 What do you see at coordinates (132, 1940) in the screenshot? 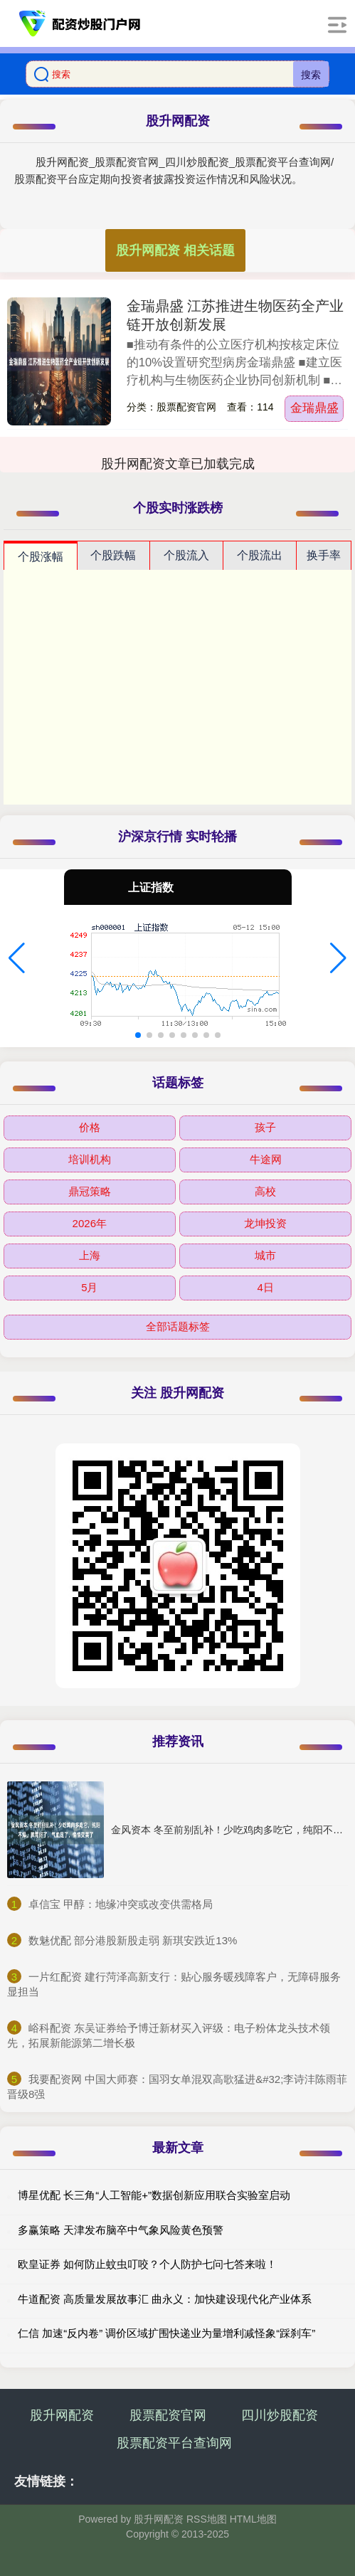
I see `​数魅优配 部分港股新股走弱 新琪安跌近13%` at bounding box center [132, 1940].